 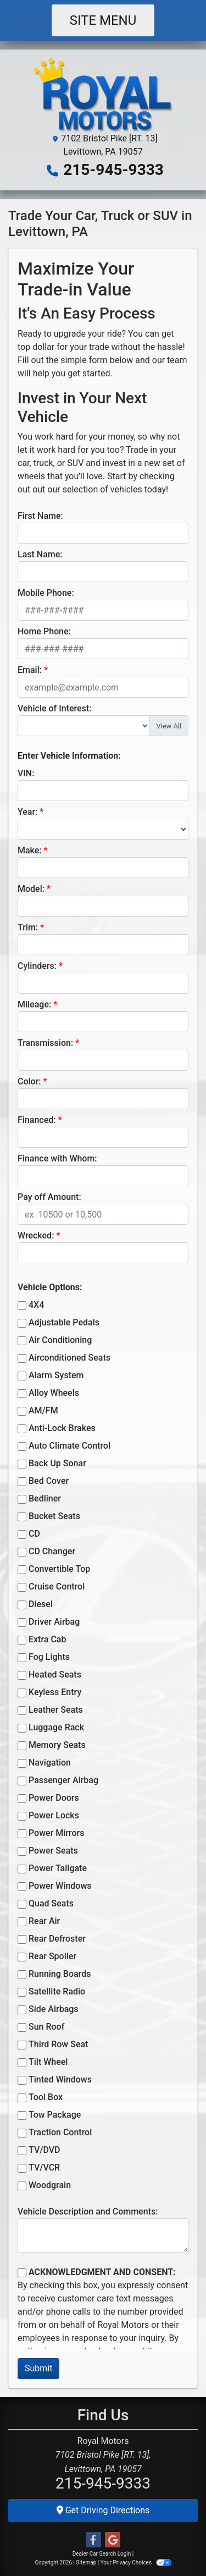 What do you see at coordinates (60, 1974) in the screenshot?
I see `Running Boards` at bounding box center [60, 1974].